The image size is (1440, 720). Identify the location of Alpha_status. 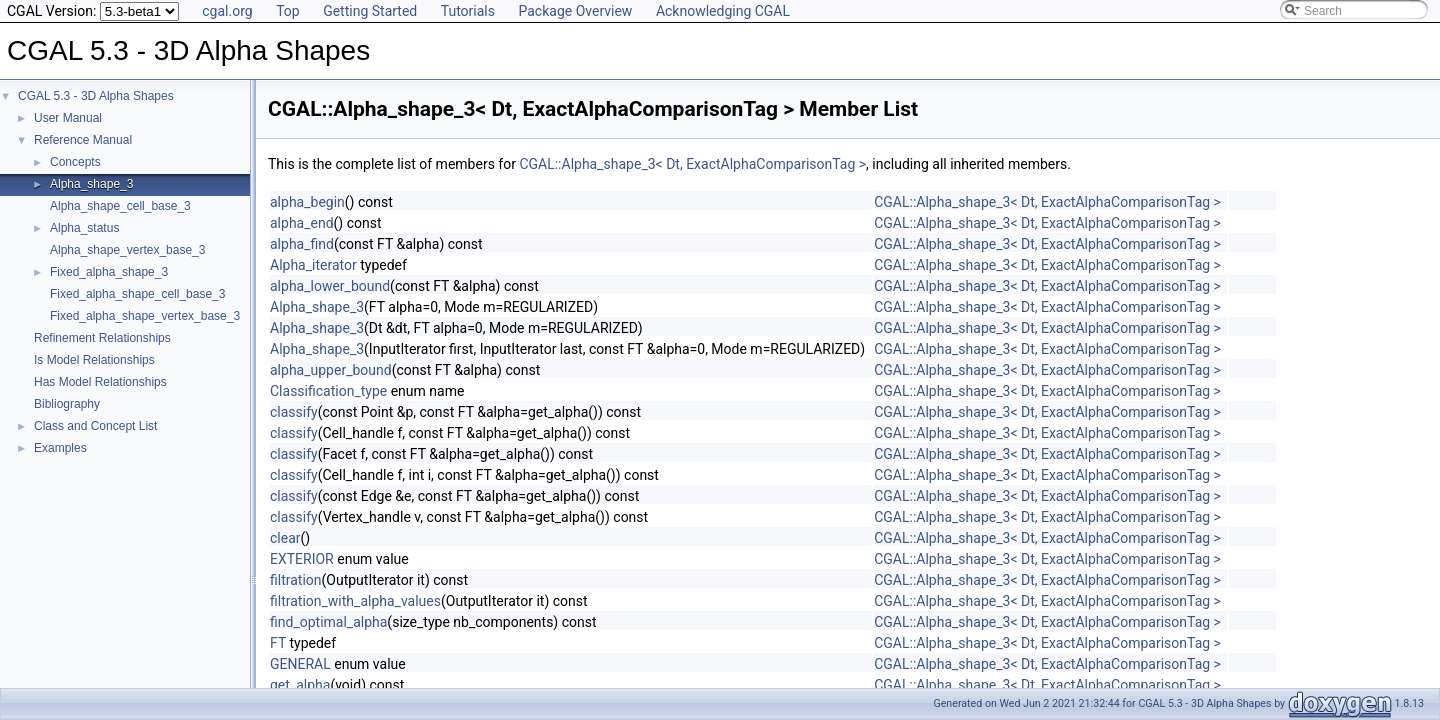
(84, 228).